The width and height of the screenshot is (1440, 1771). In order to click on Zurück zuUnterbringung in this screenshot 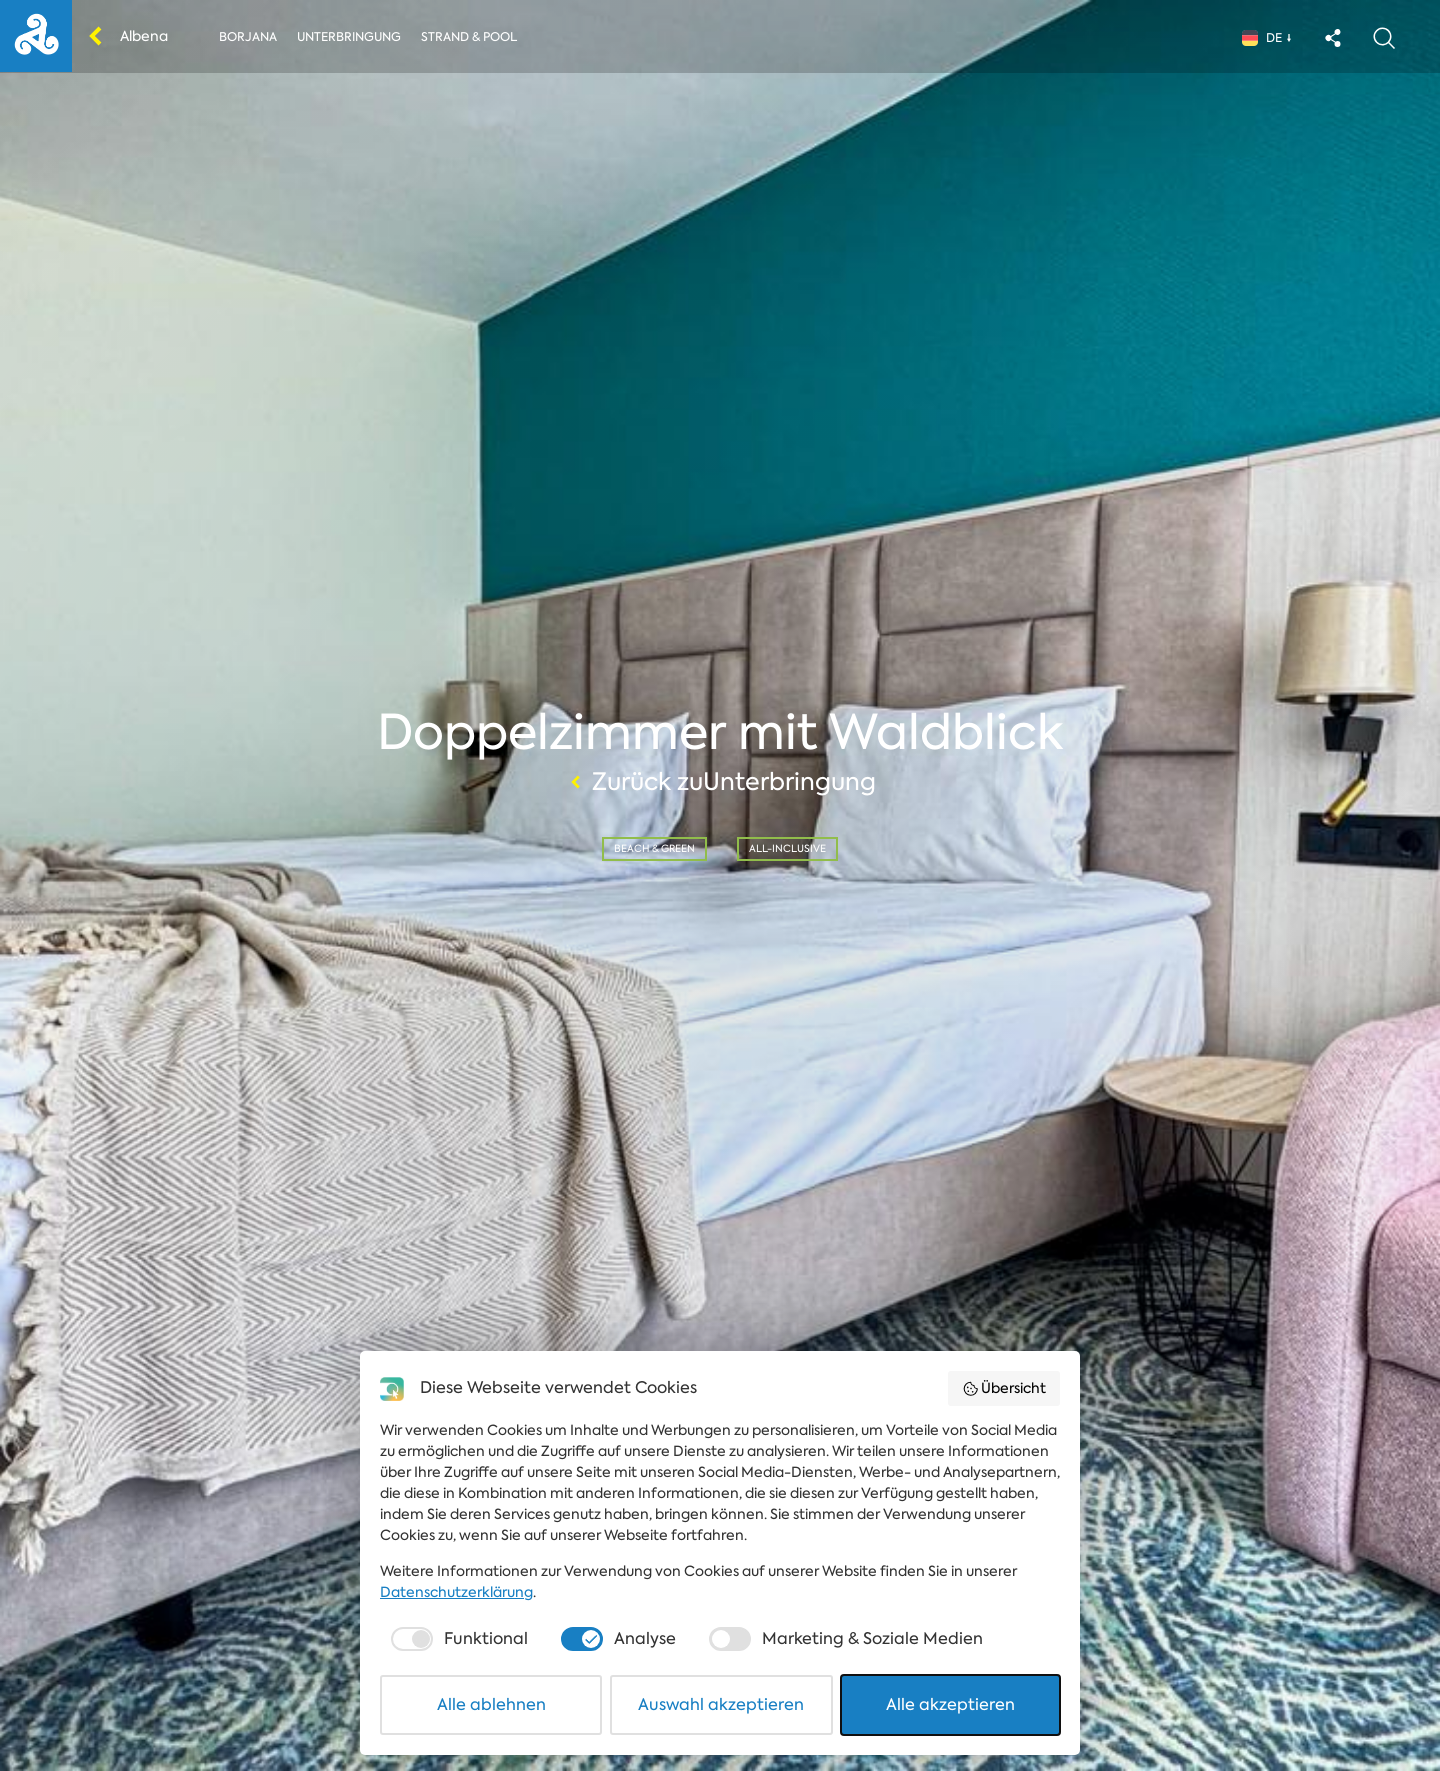, I will do `click(720, 782)`.